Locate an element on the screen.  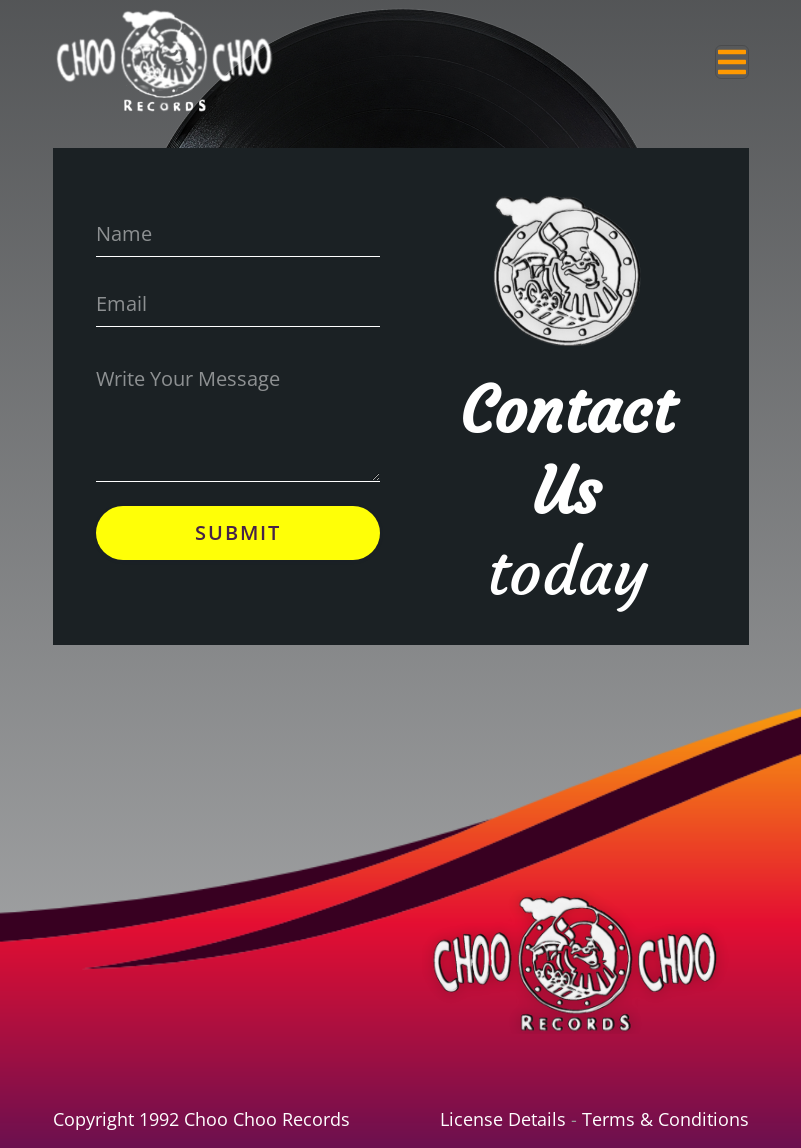
License Details is located at coordinates (503, 1119).